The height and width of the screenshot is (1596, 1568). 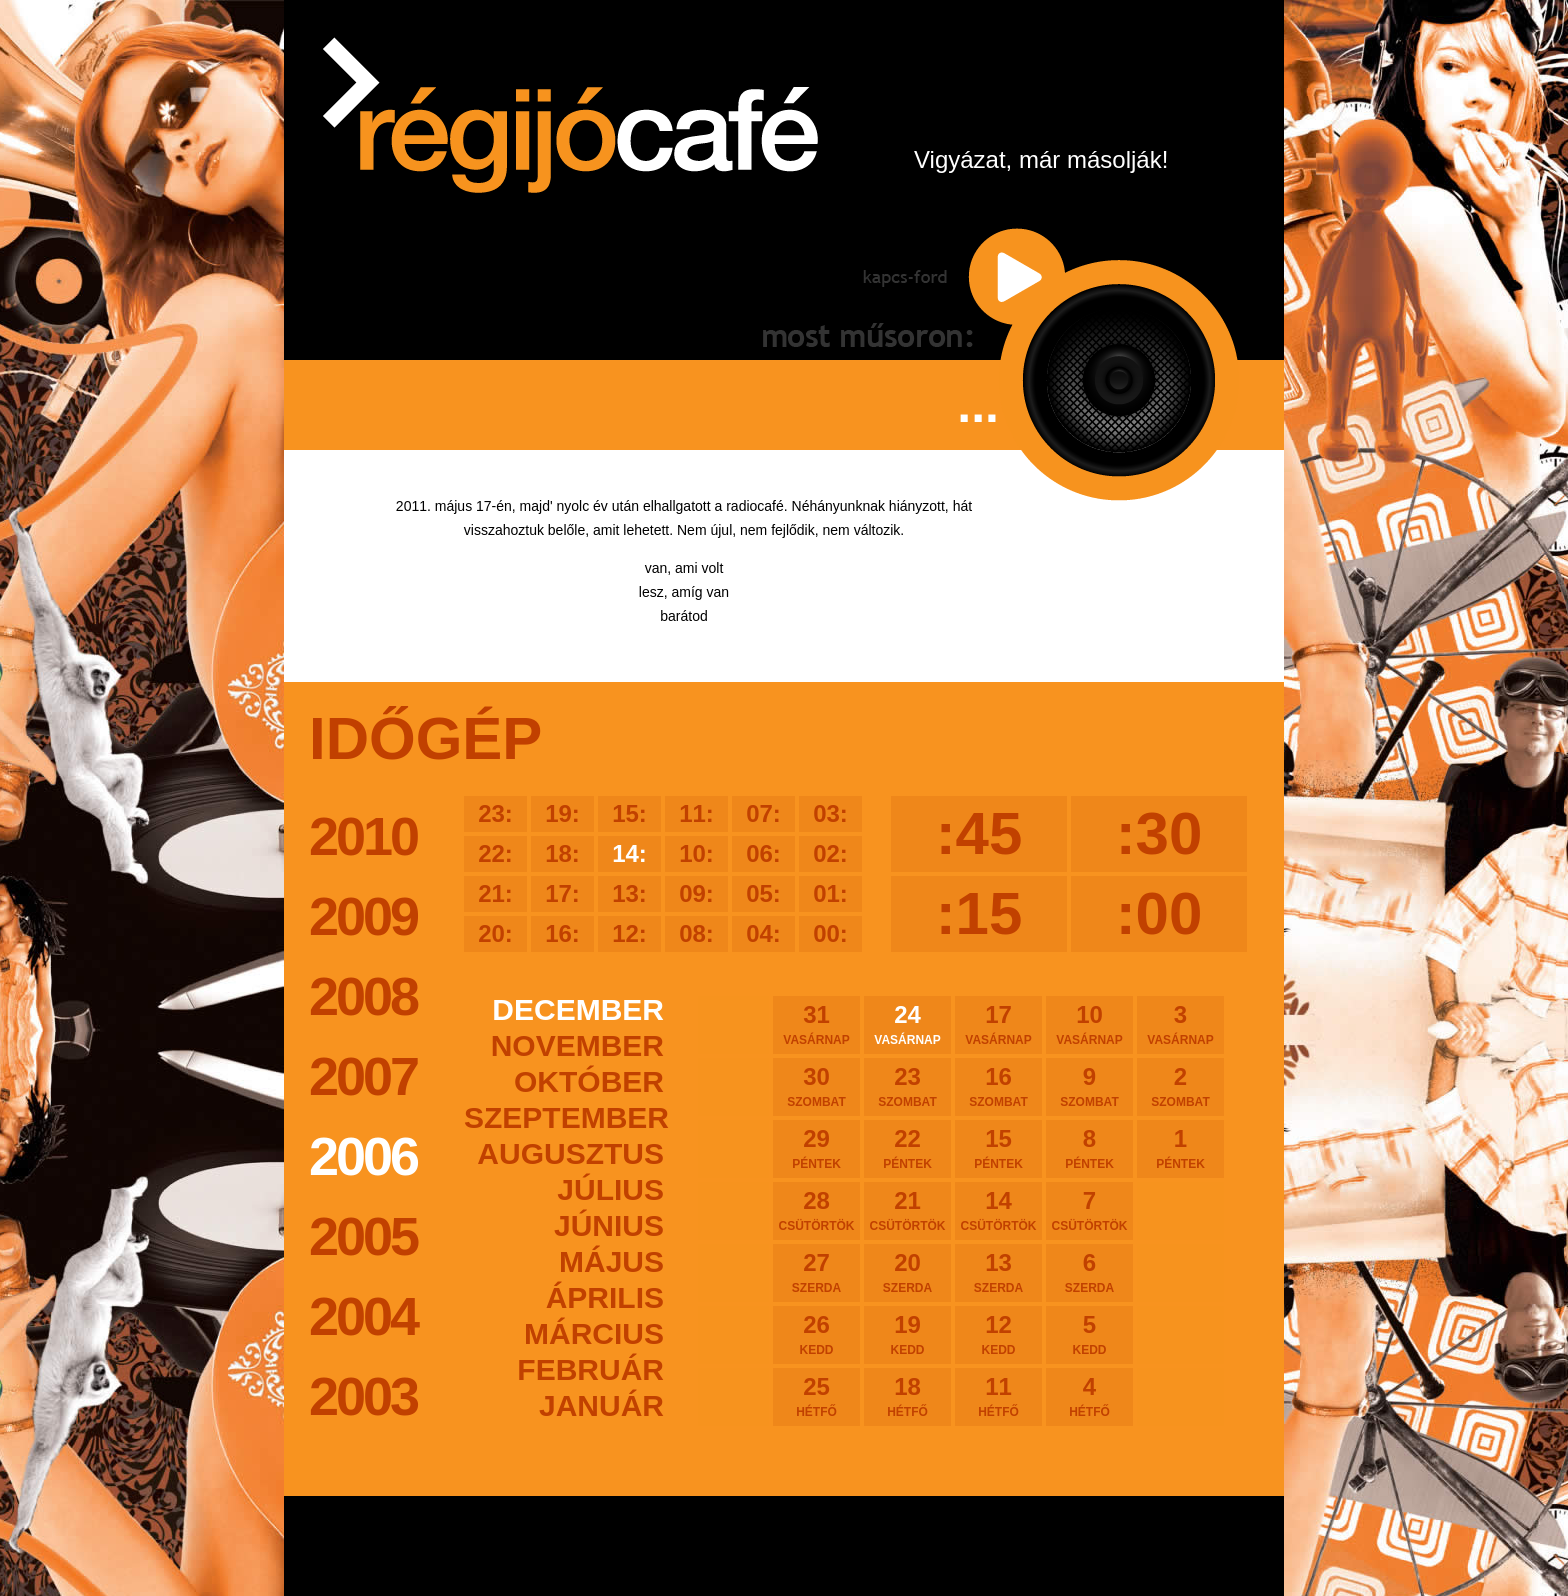 What do you see at coordinates (763, 933) in the screenshot?
I see `04:` at bounding box center [763, 933].